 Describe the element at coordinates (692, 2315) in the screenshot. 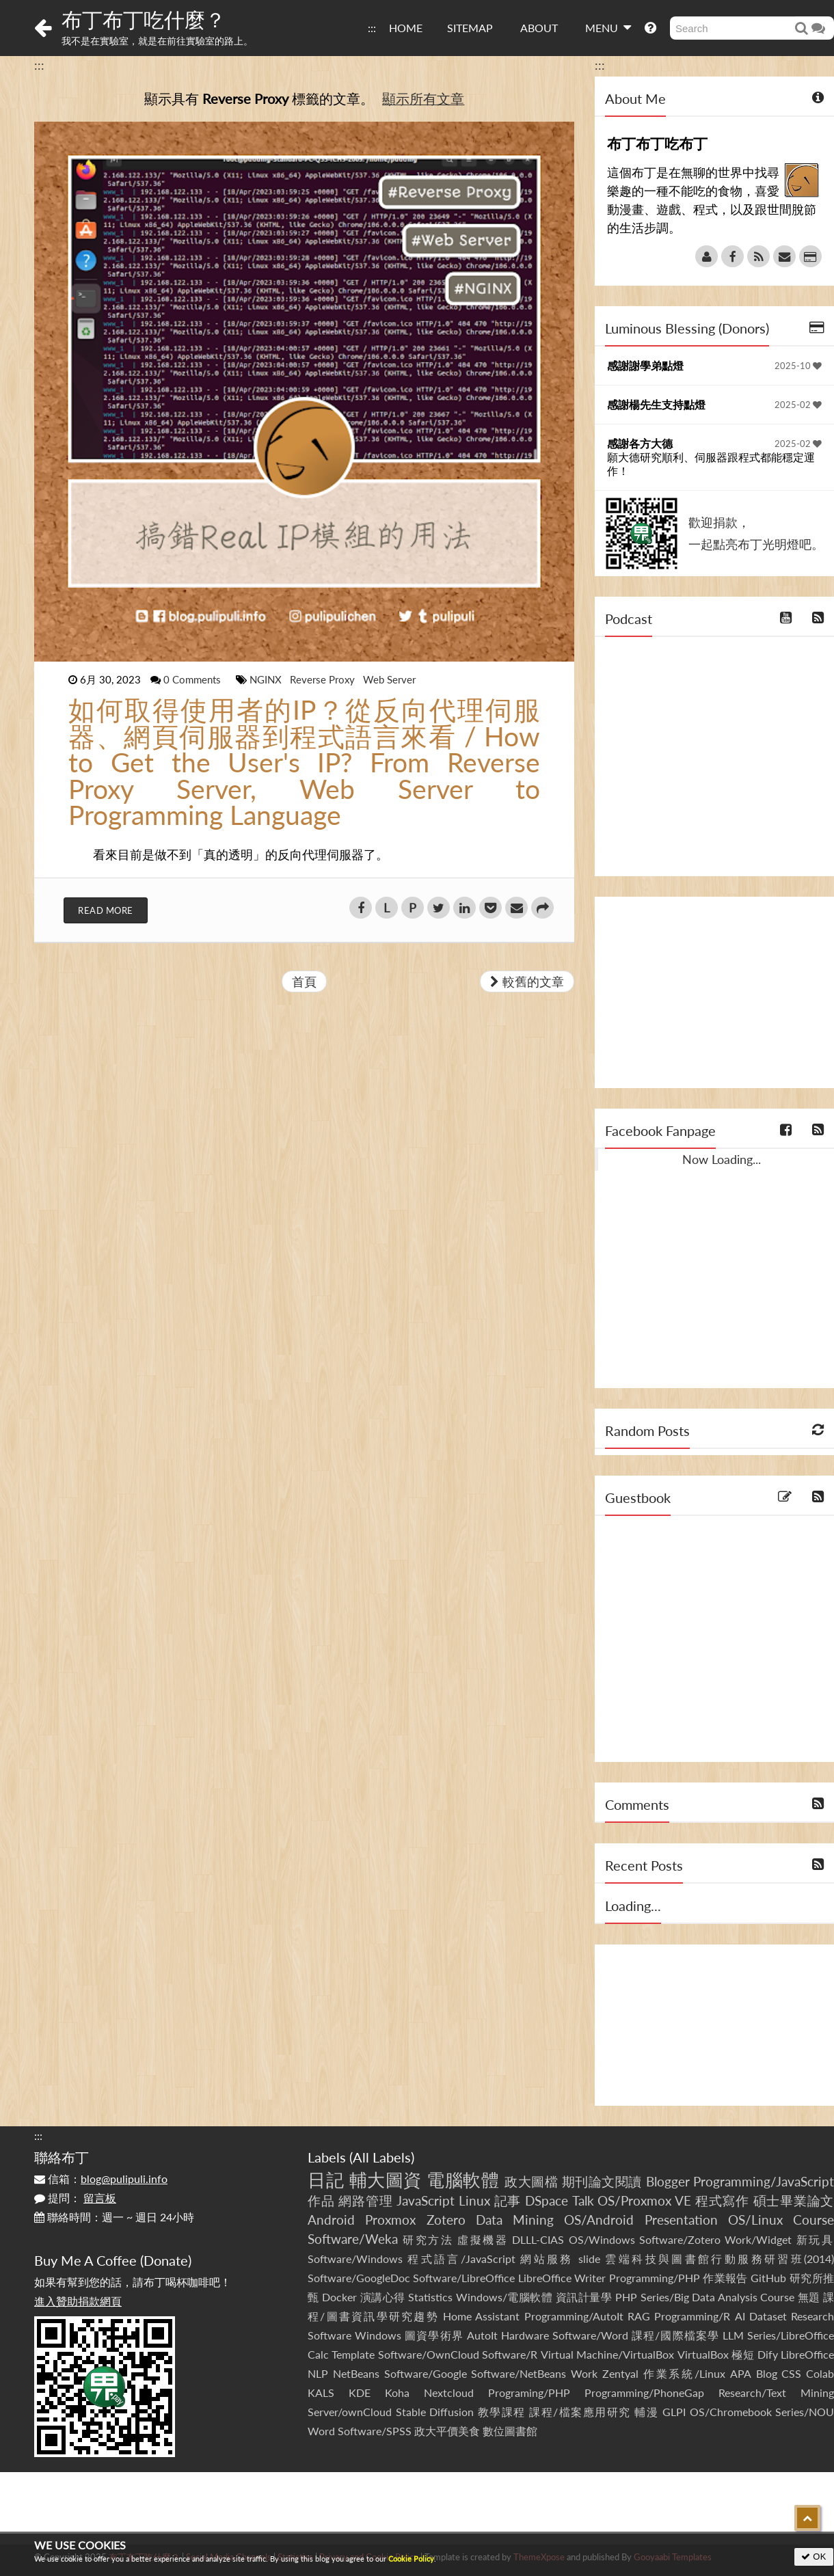

I see `Programming/R` at that location.